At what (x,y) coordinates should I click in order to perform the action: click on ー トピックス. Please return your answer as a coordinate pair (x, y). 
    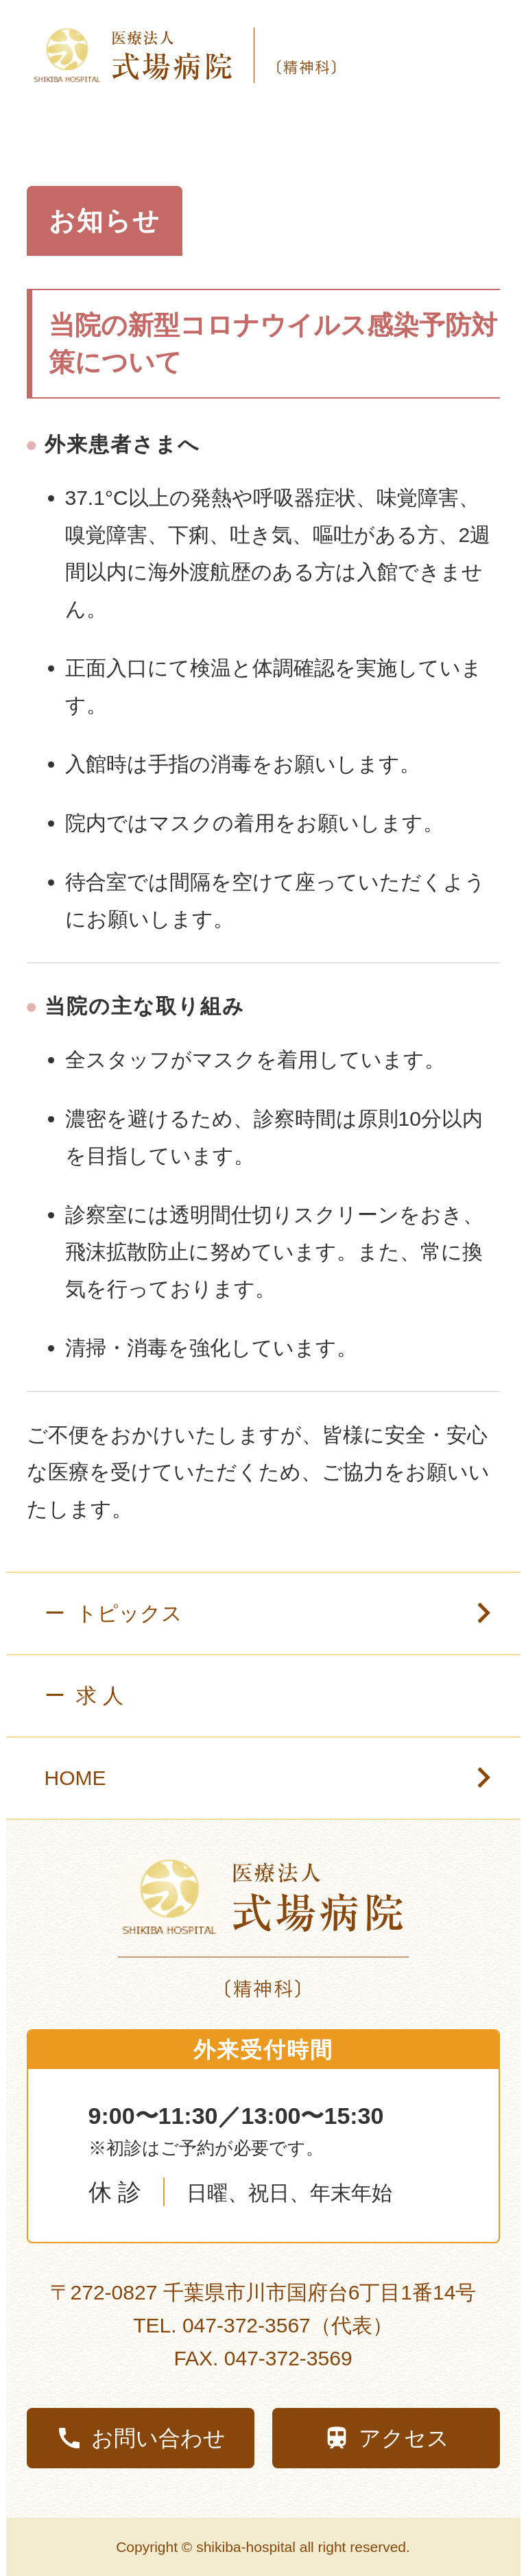
    Looking at the image, I should click on (291, 1613).